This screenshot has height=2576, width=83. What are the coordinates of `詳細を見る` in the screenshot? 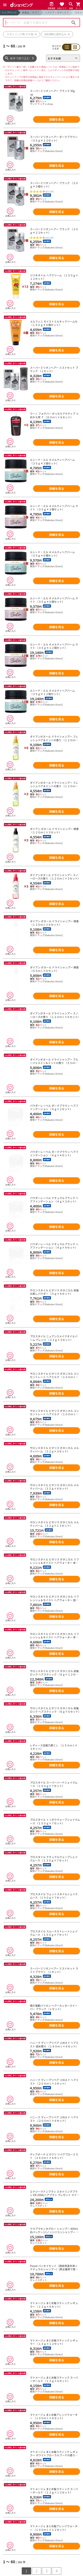 It's located at (56, 119).